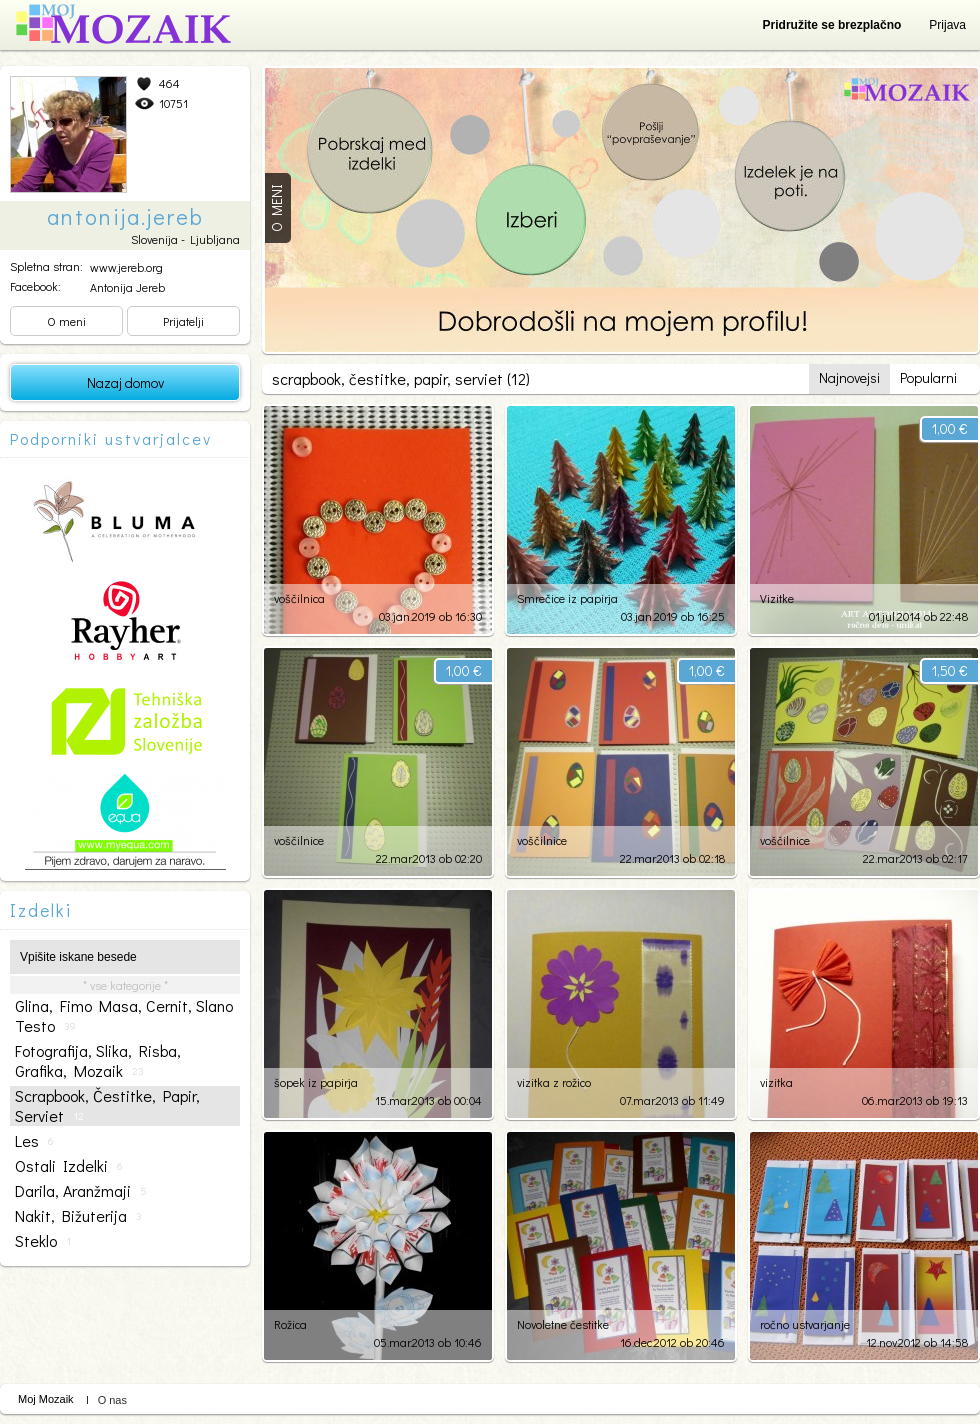 Image resolution: width=980 pixels, height=1424 pixels. What do you see at coordinates (849, 377) in the screenshot?
I see `Najnovejsi` at bounding box center [849, 377].